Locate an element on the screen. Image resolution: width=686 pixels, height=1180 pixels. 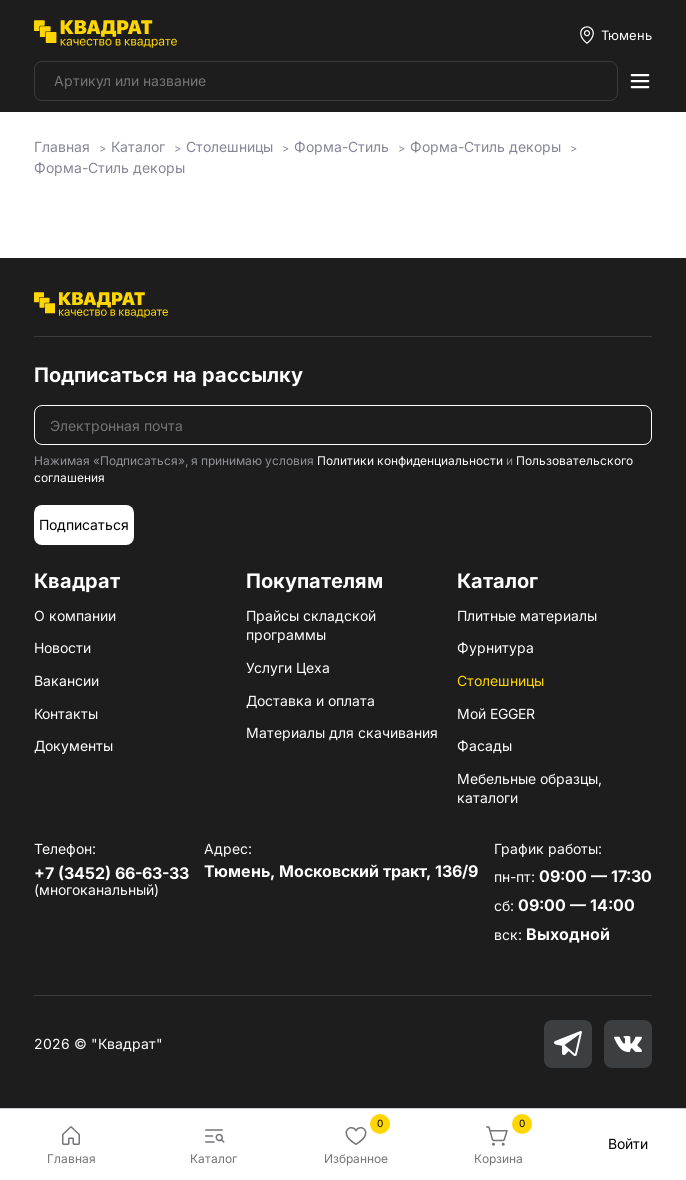
Фурнитура is located at coordinates (495, 647).